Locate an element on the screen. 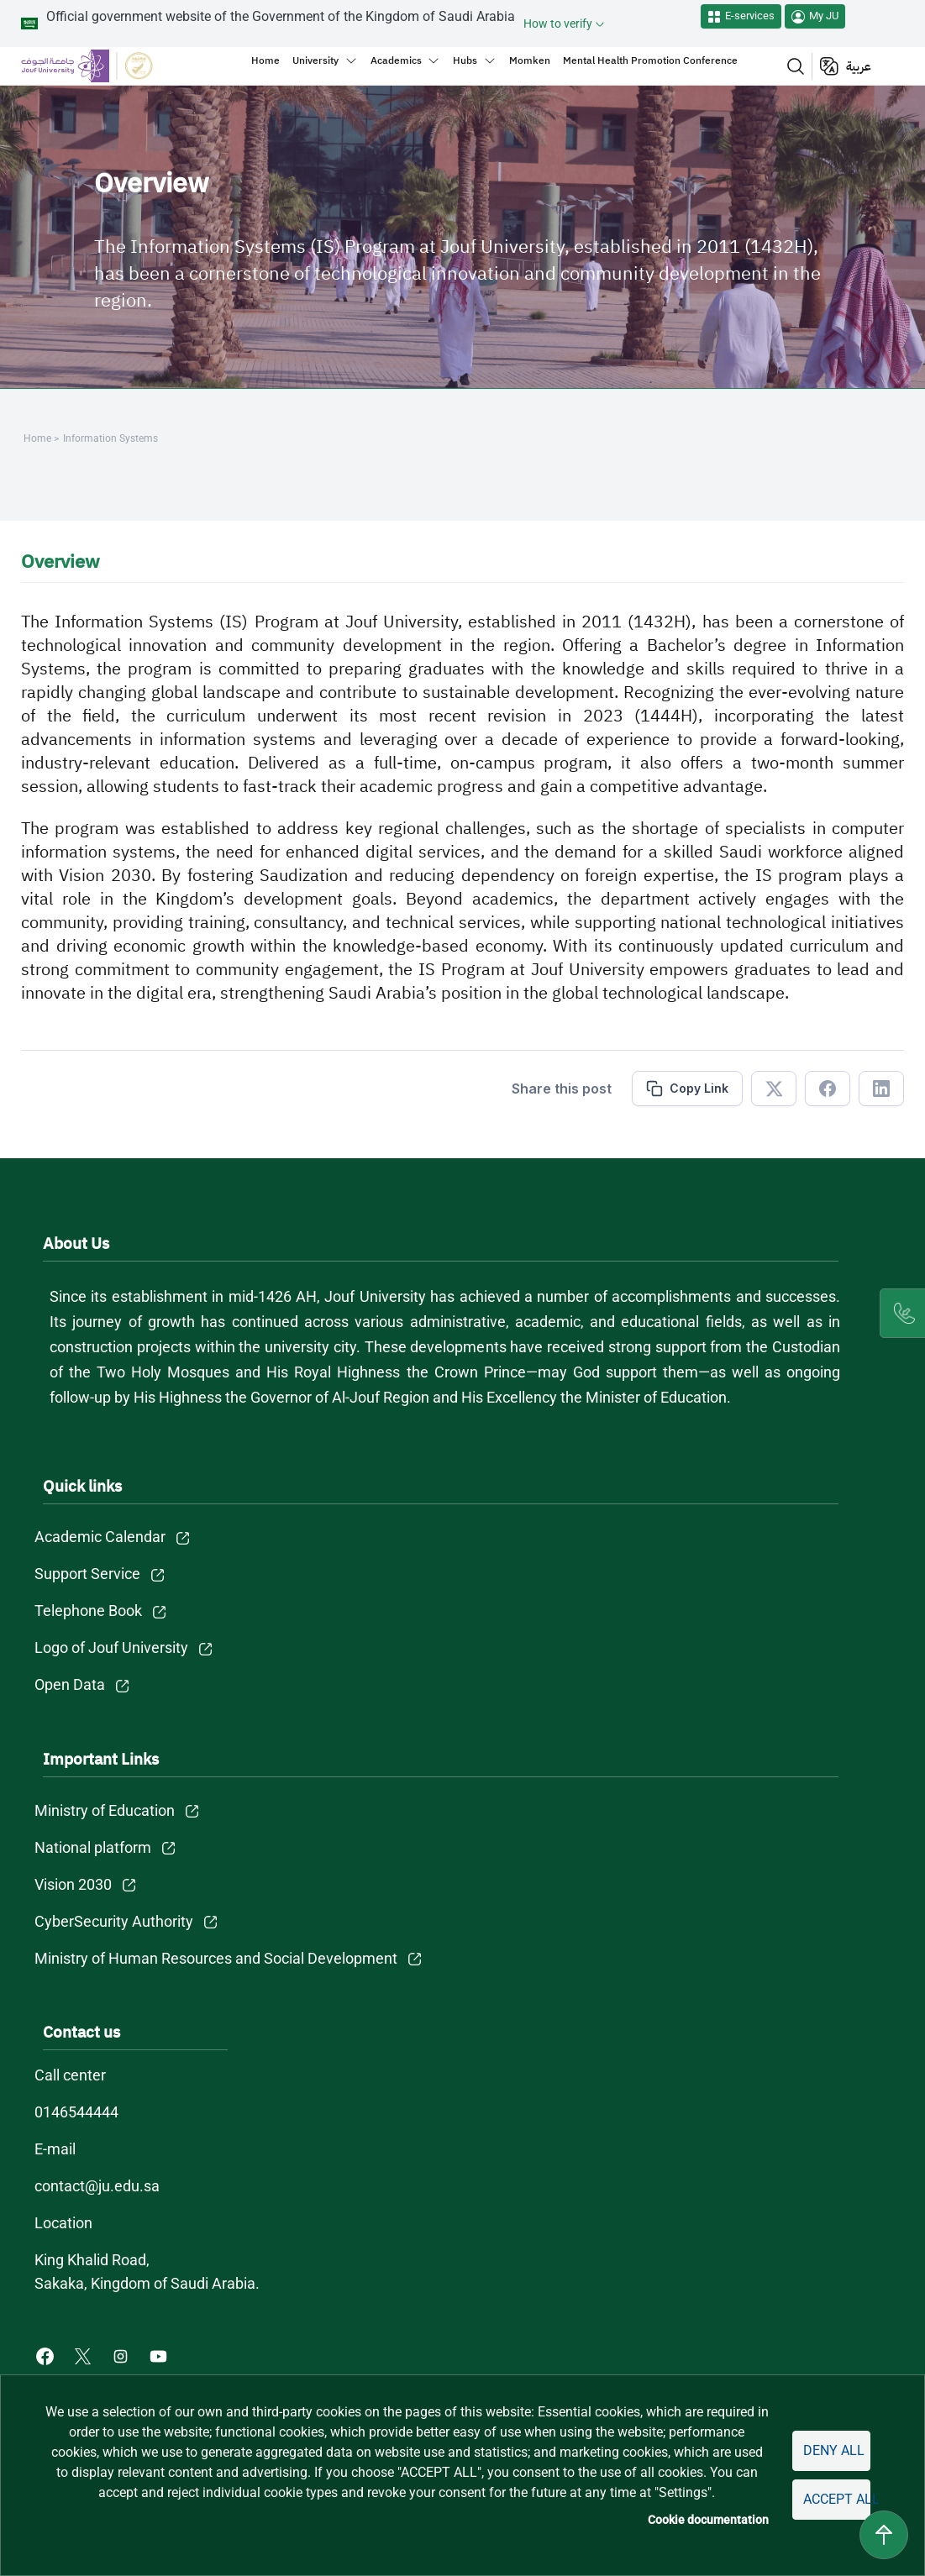 This screenshot has width=925, height=2576. [Instagram of Jouf University - opens in new tab] is located at coordinates (122, 2356).